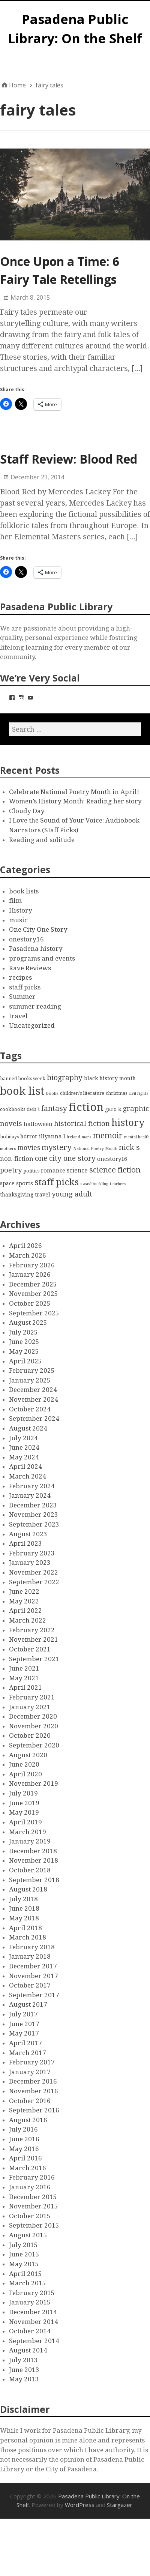 Image resolution: width=150 pixels, height=2576 pixels. What do you see at coordinates (112, 1159) in the screenshot?
I see `onestory16 [onestory16 (5 items)]` at bounding box center [112, 1159].